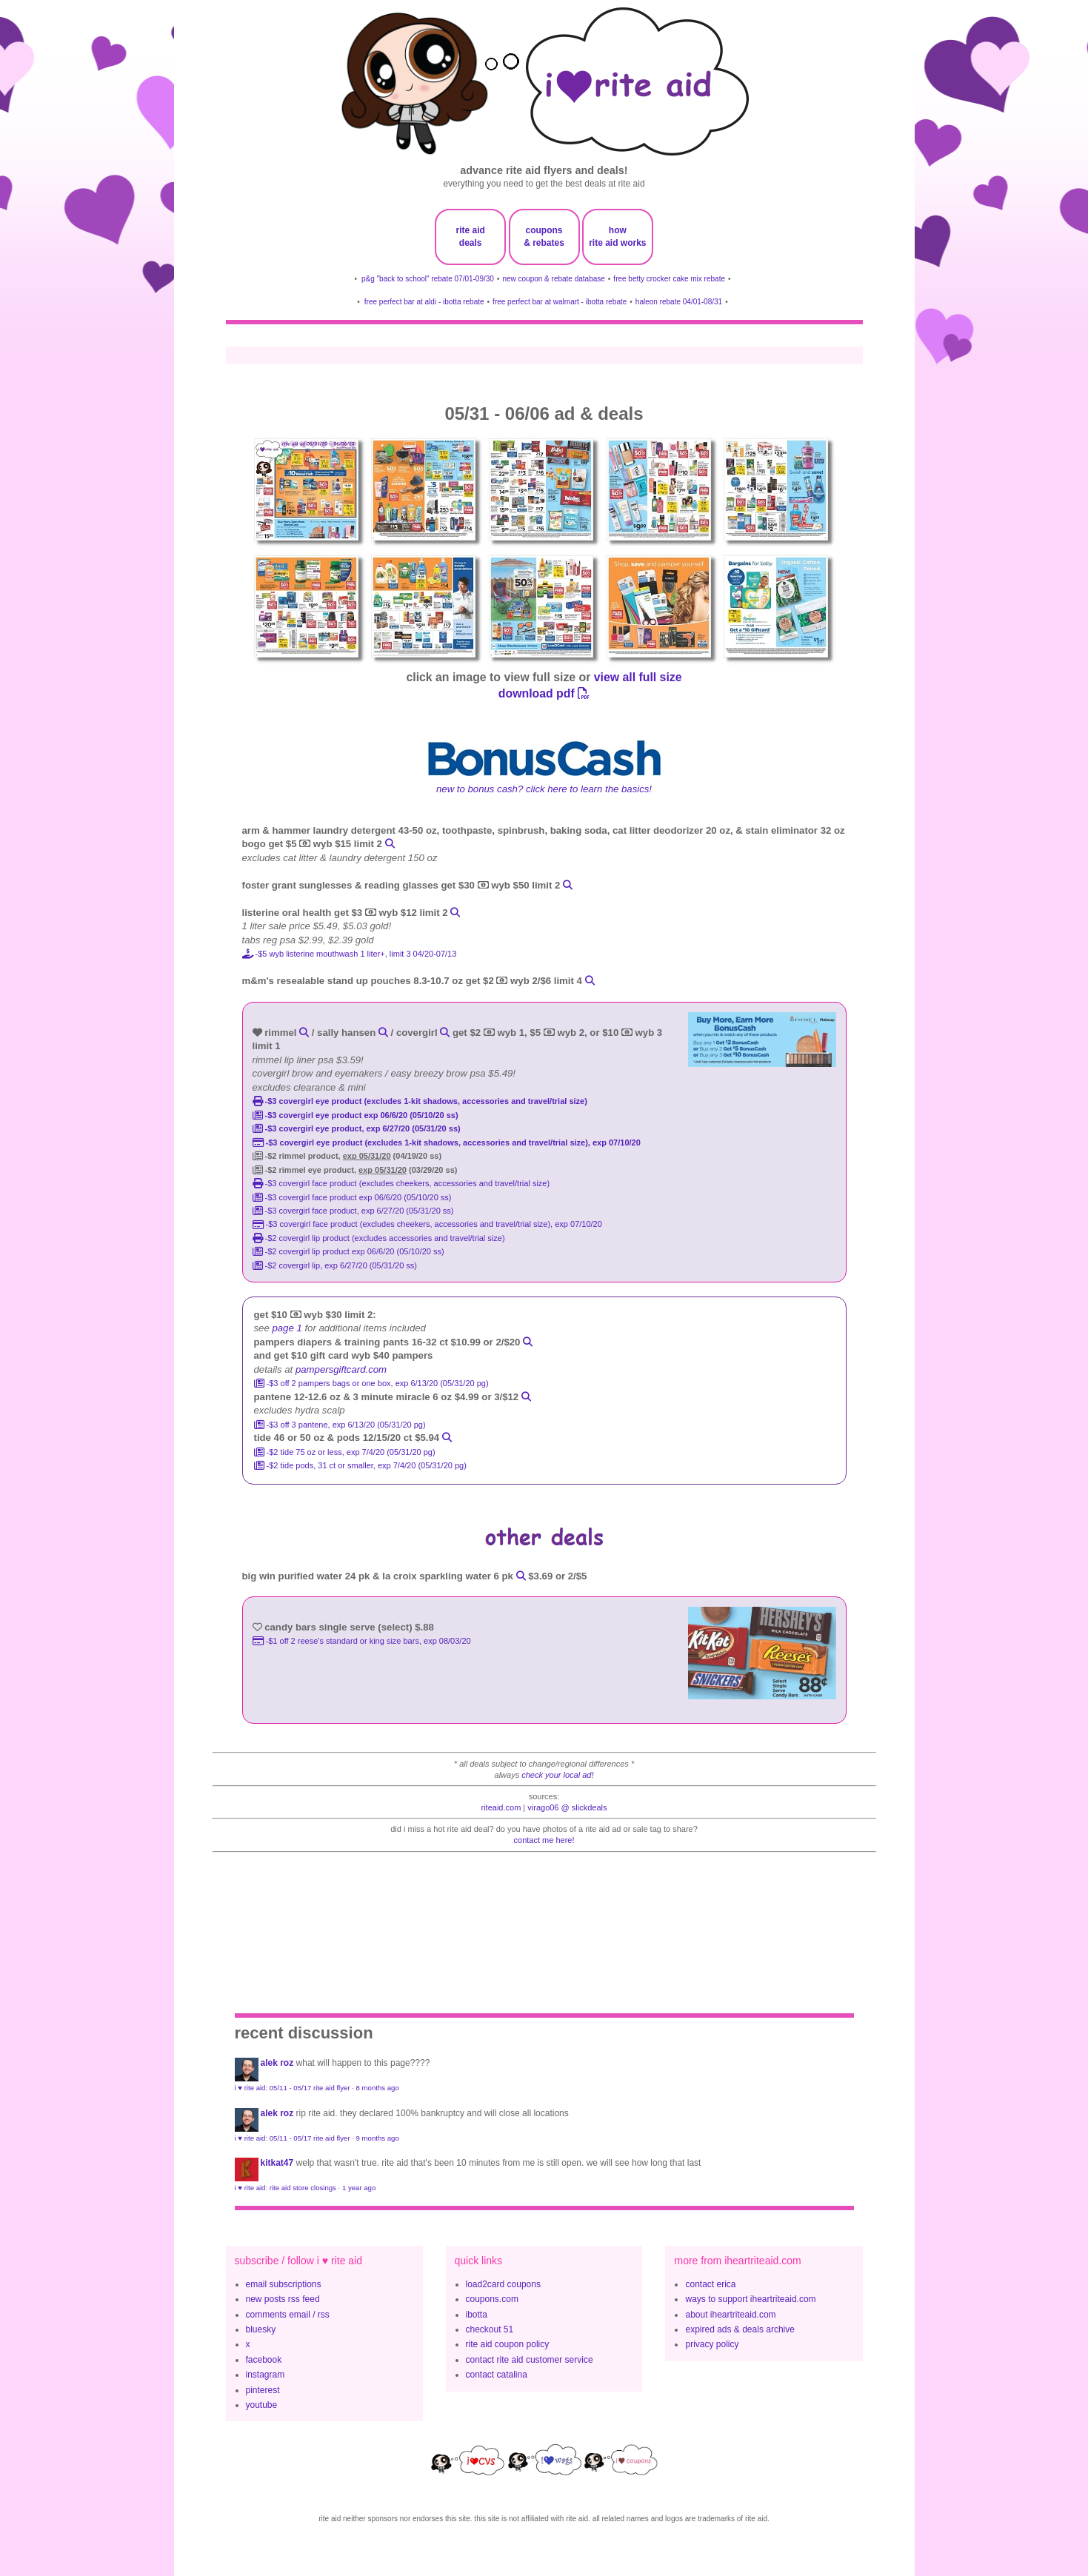 The width and height of the screenshot is (1088, 2576). Describe the element at coordinates (490, 2329) in the screenshot. I see `checkout 51` at that location.